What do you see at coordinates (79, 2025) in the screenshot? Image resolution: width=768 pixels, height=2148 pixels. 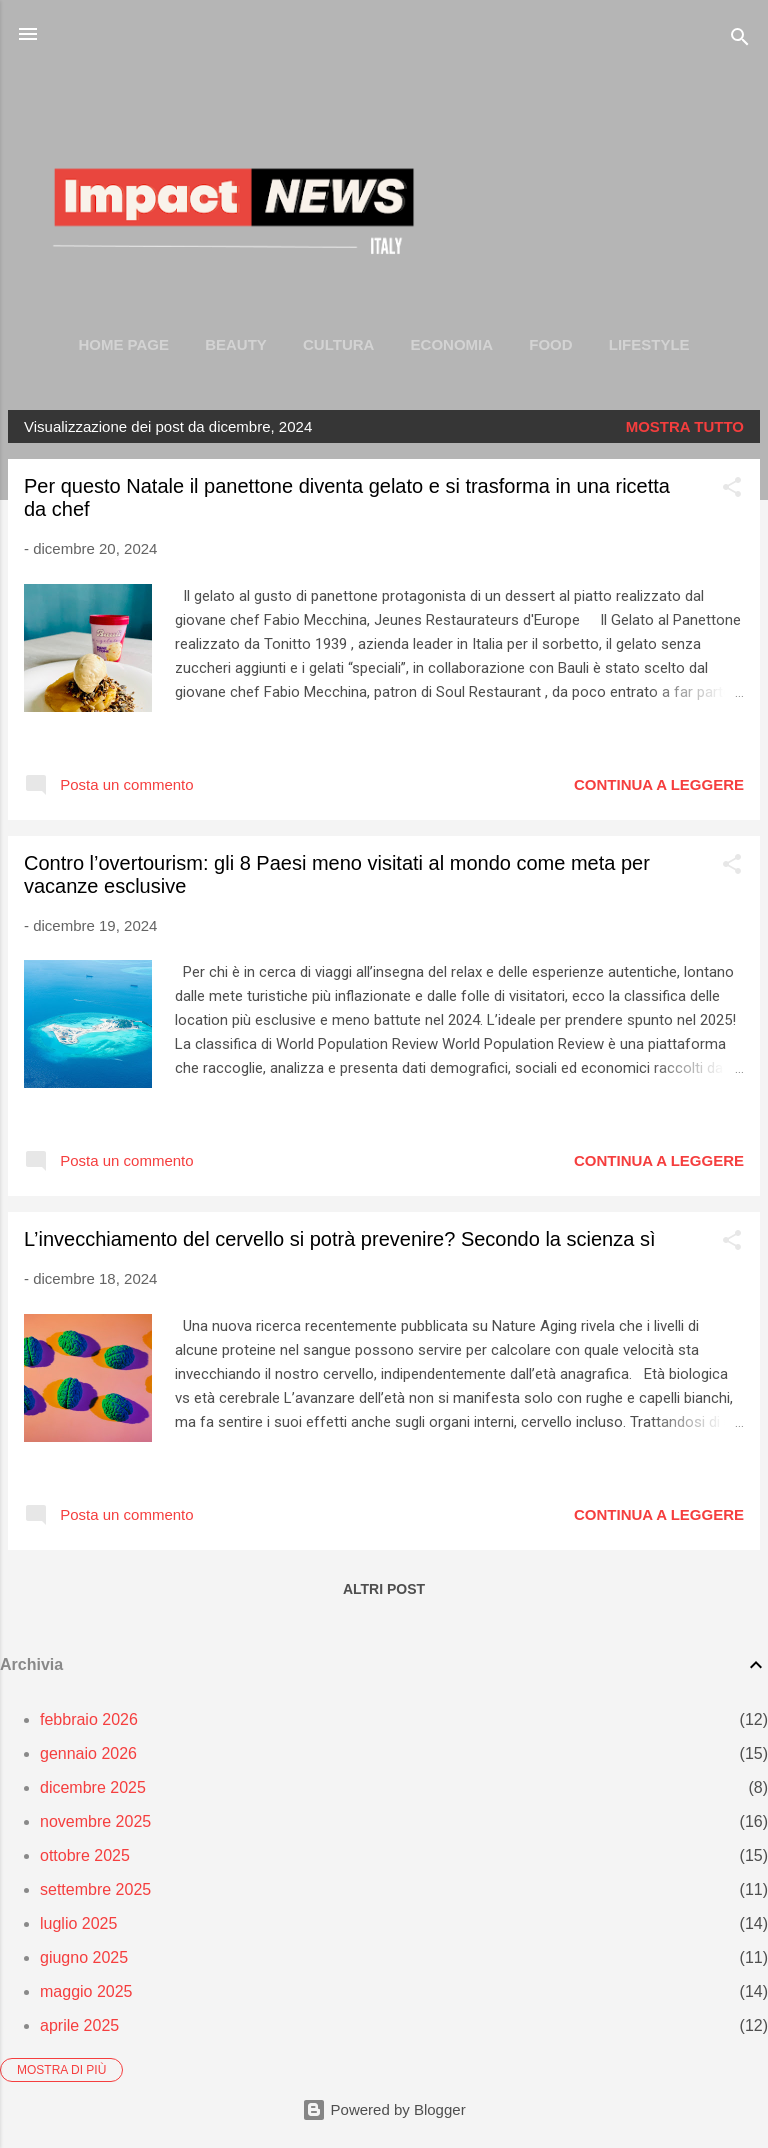 I see `aprile 2025` at bounding box center [79, 2025].